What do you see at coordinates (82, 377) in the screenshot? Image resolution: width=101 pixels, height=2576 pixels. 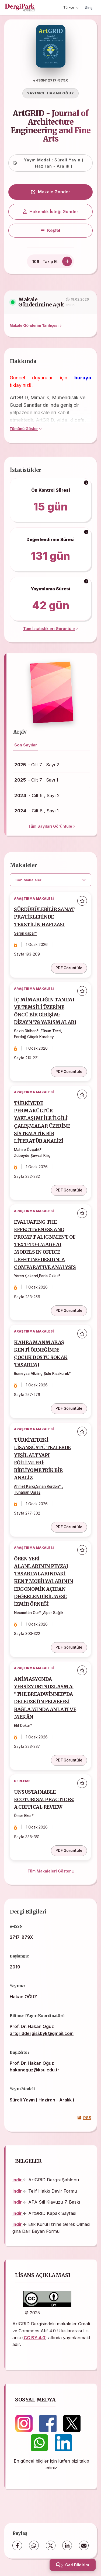 I see `buraya` at bounding box center [82, 377].